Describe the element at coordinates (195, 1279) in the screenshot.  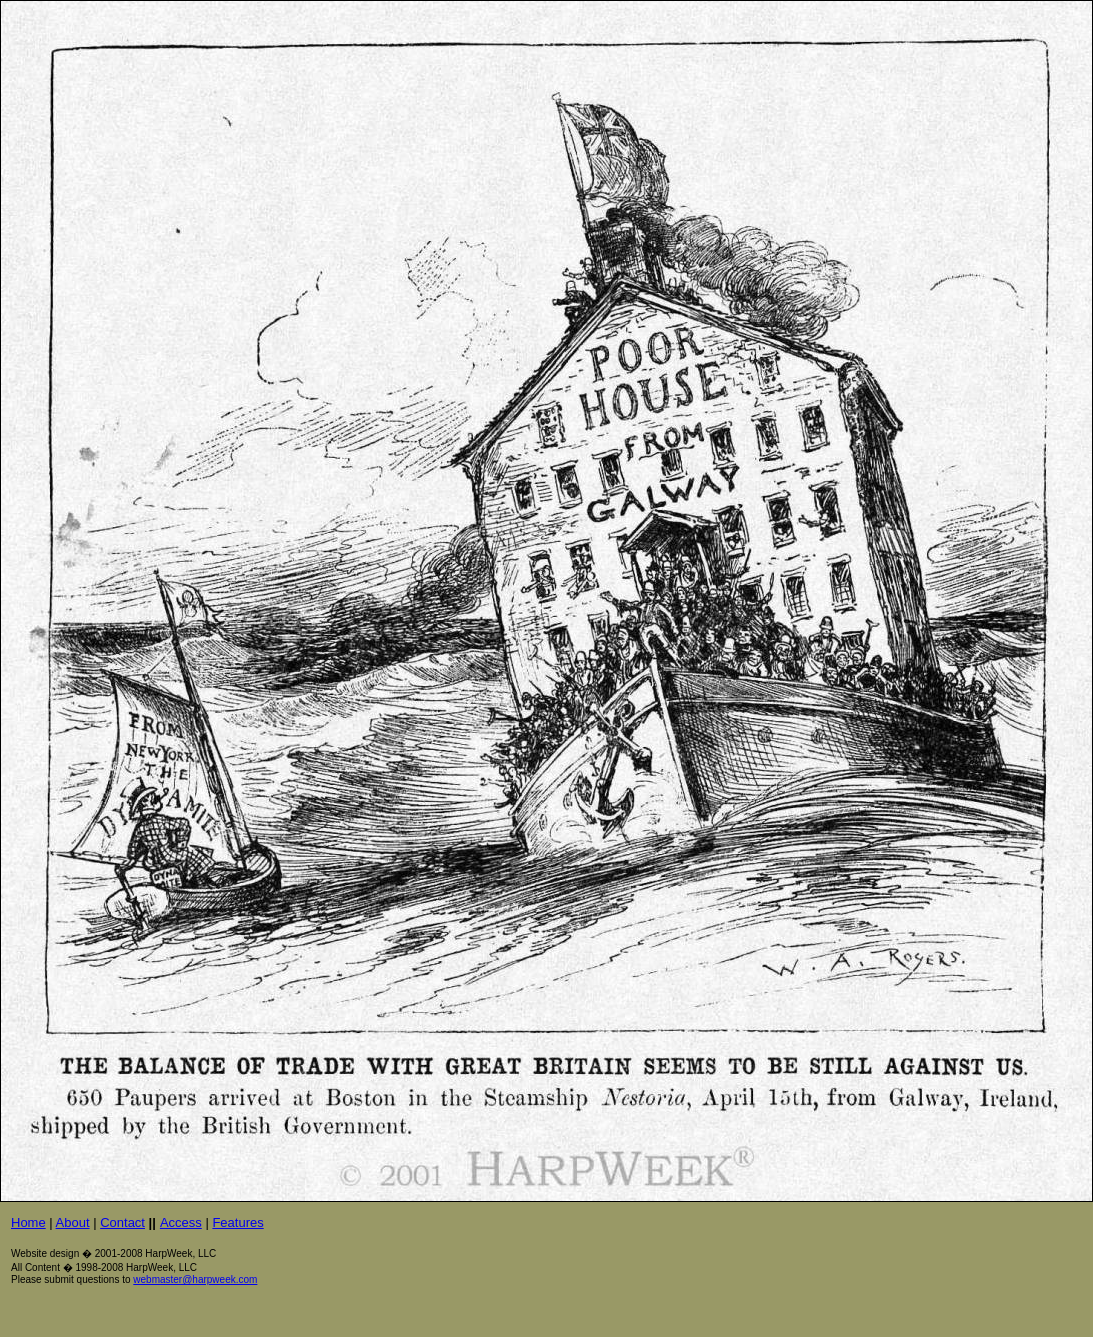
I see `webmaster@harpweek.com` at that location.